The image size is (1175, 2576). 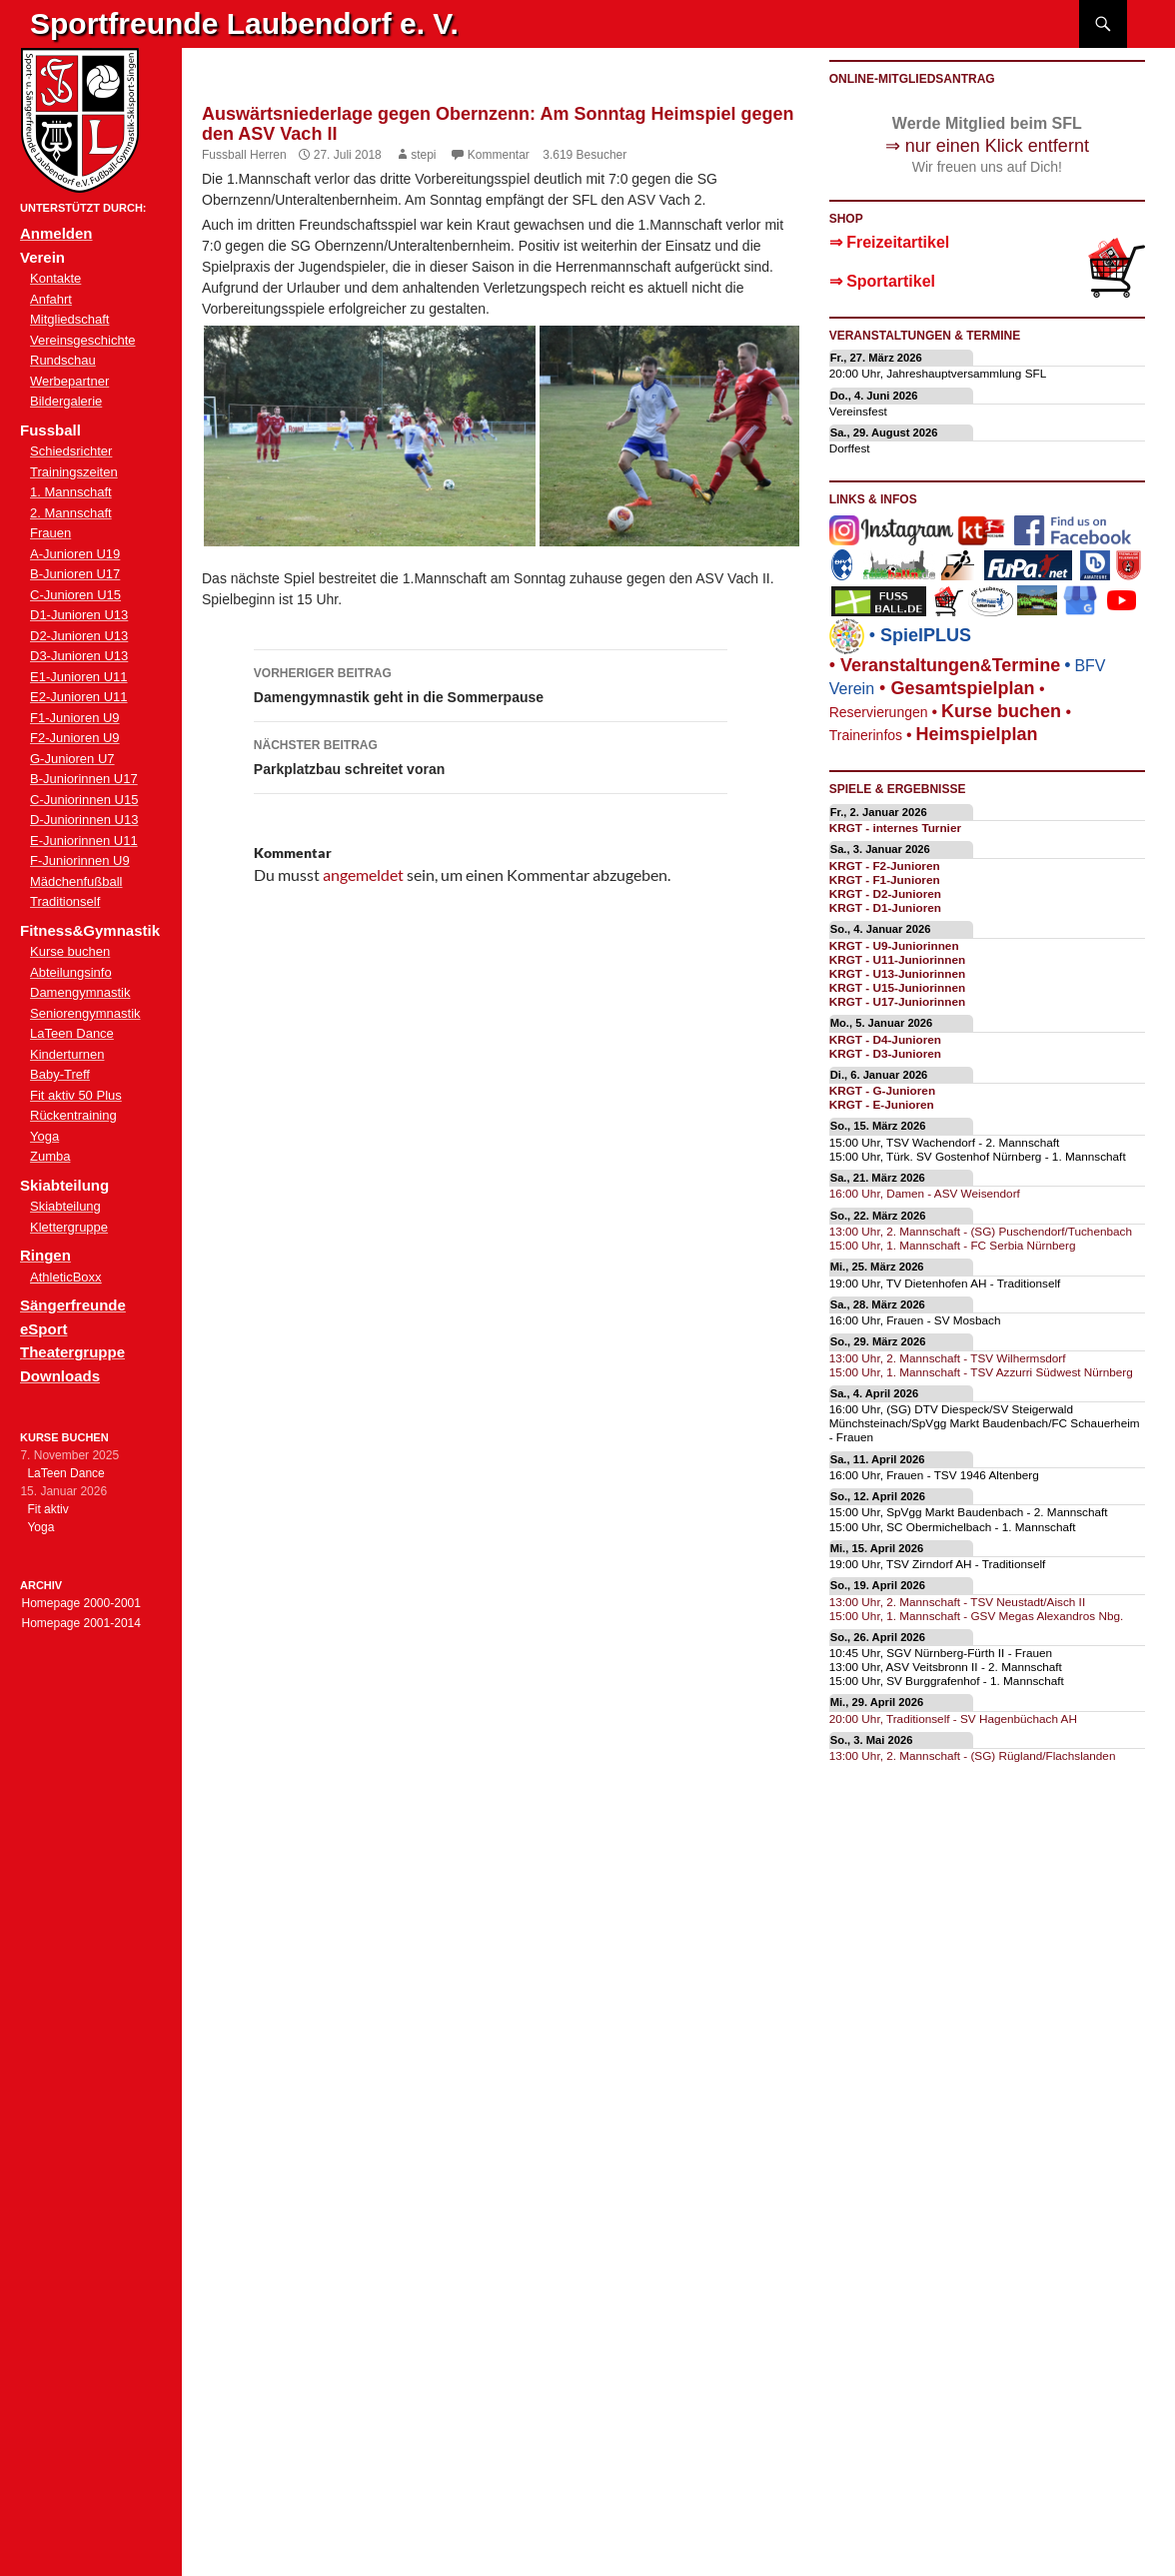 I want to click on B-Junioren U17, so click(x=75, y=573).